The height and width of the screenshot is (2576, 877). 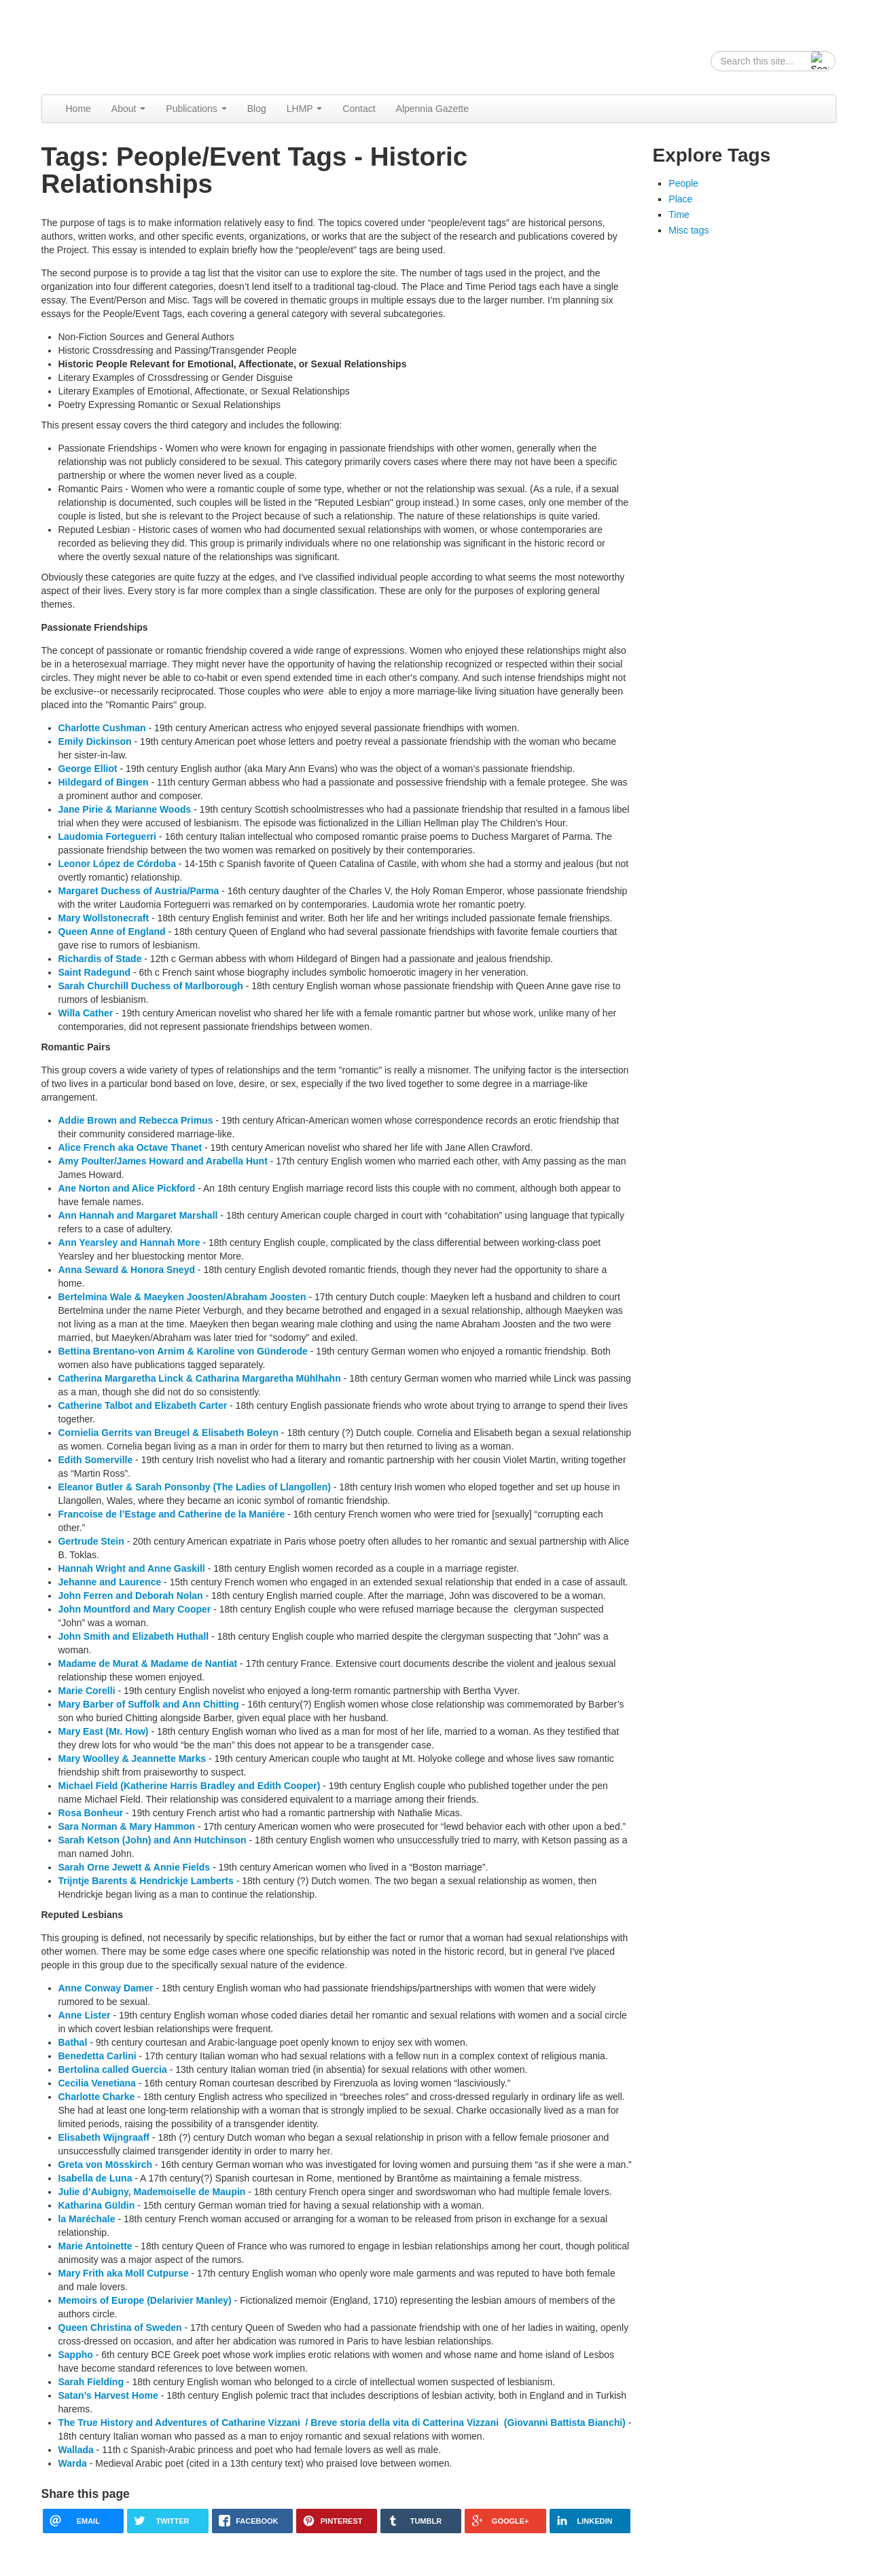 What do you see at coordinates (196, 108) in the screenshot?
I see `Publications` at bounding box center [196, 108].